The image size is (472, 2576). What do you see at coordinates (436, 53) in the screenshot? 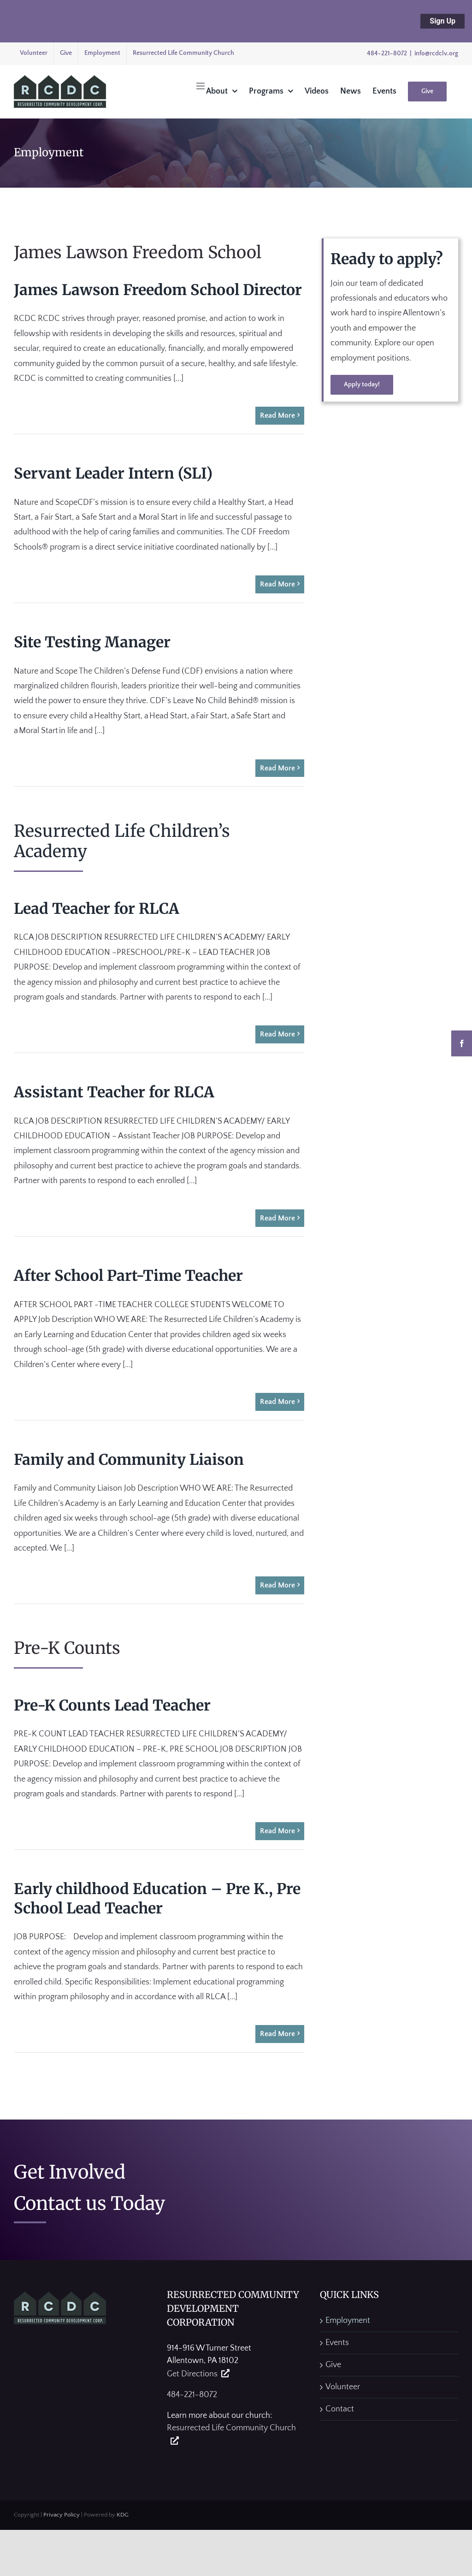
I see `info@rcdclv.org` at bounding box center [436, 53].